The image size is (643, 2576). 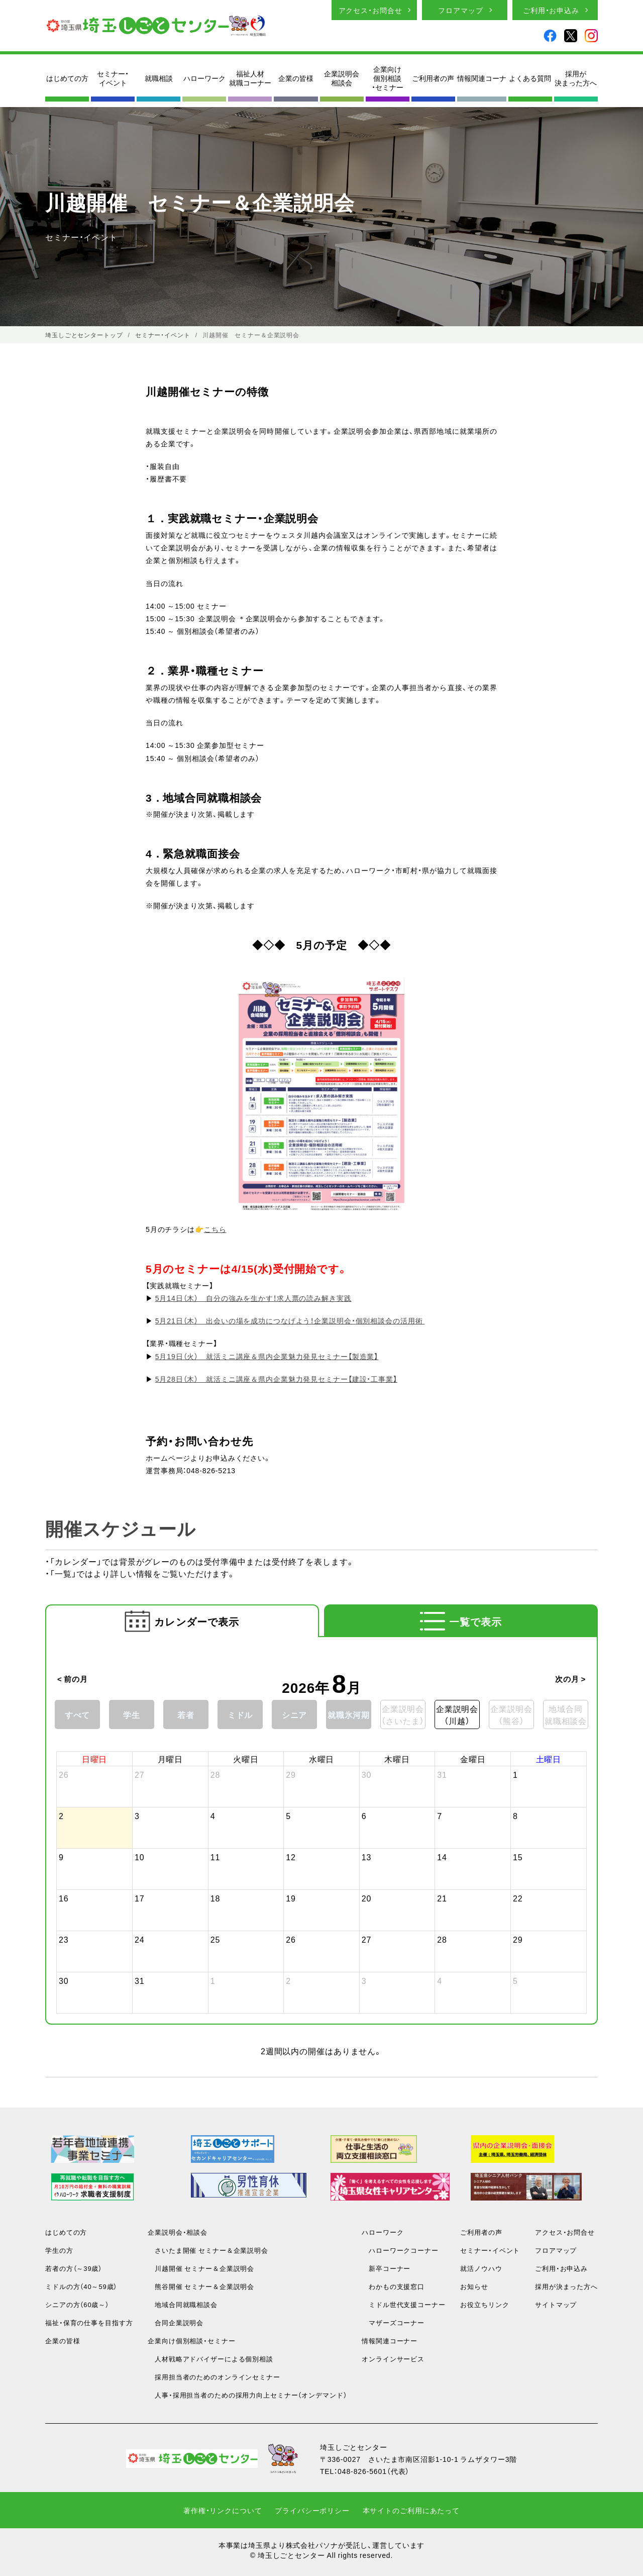 What do you see at coordinates (473, 1759) in the screenshot?
I see `金曜日` at bounding box center [473, 1759].